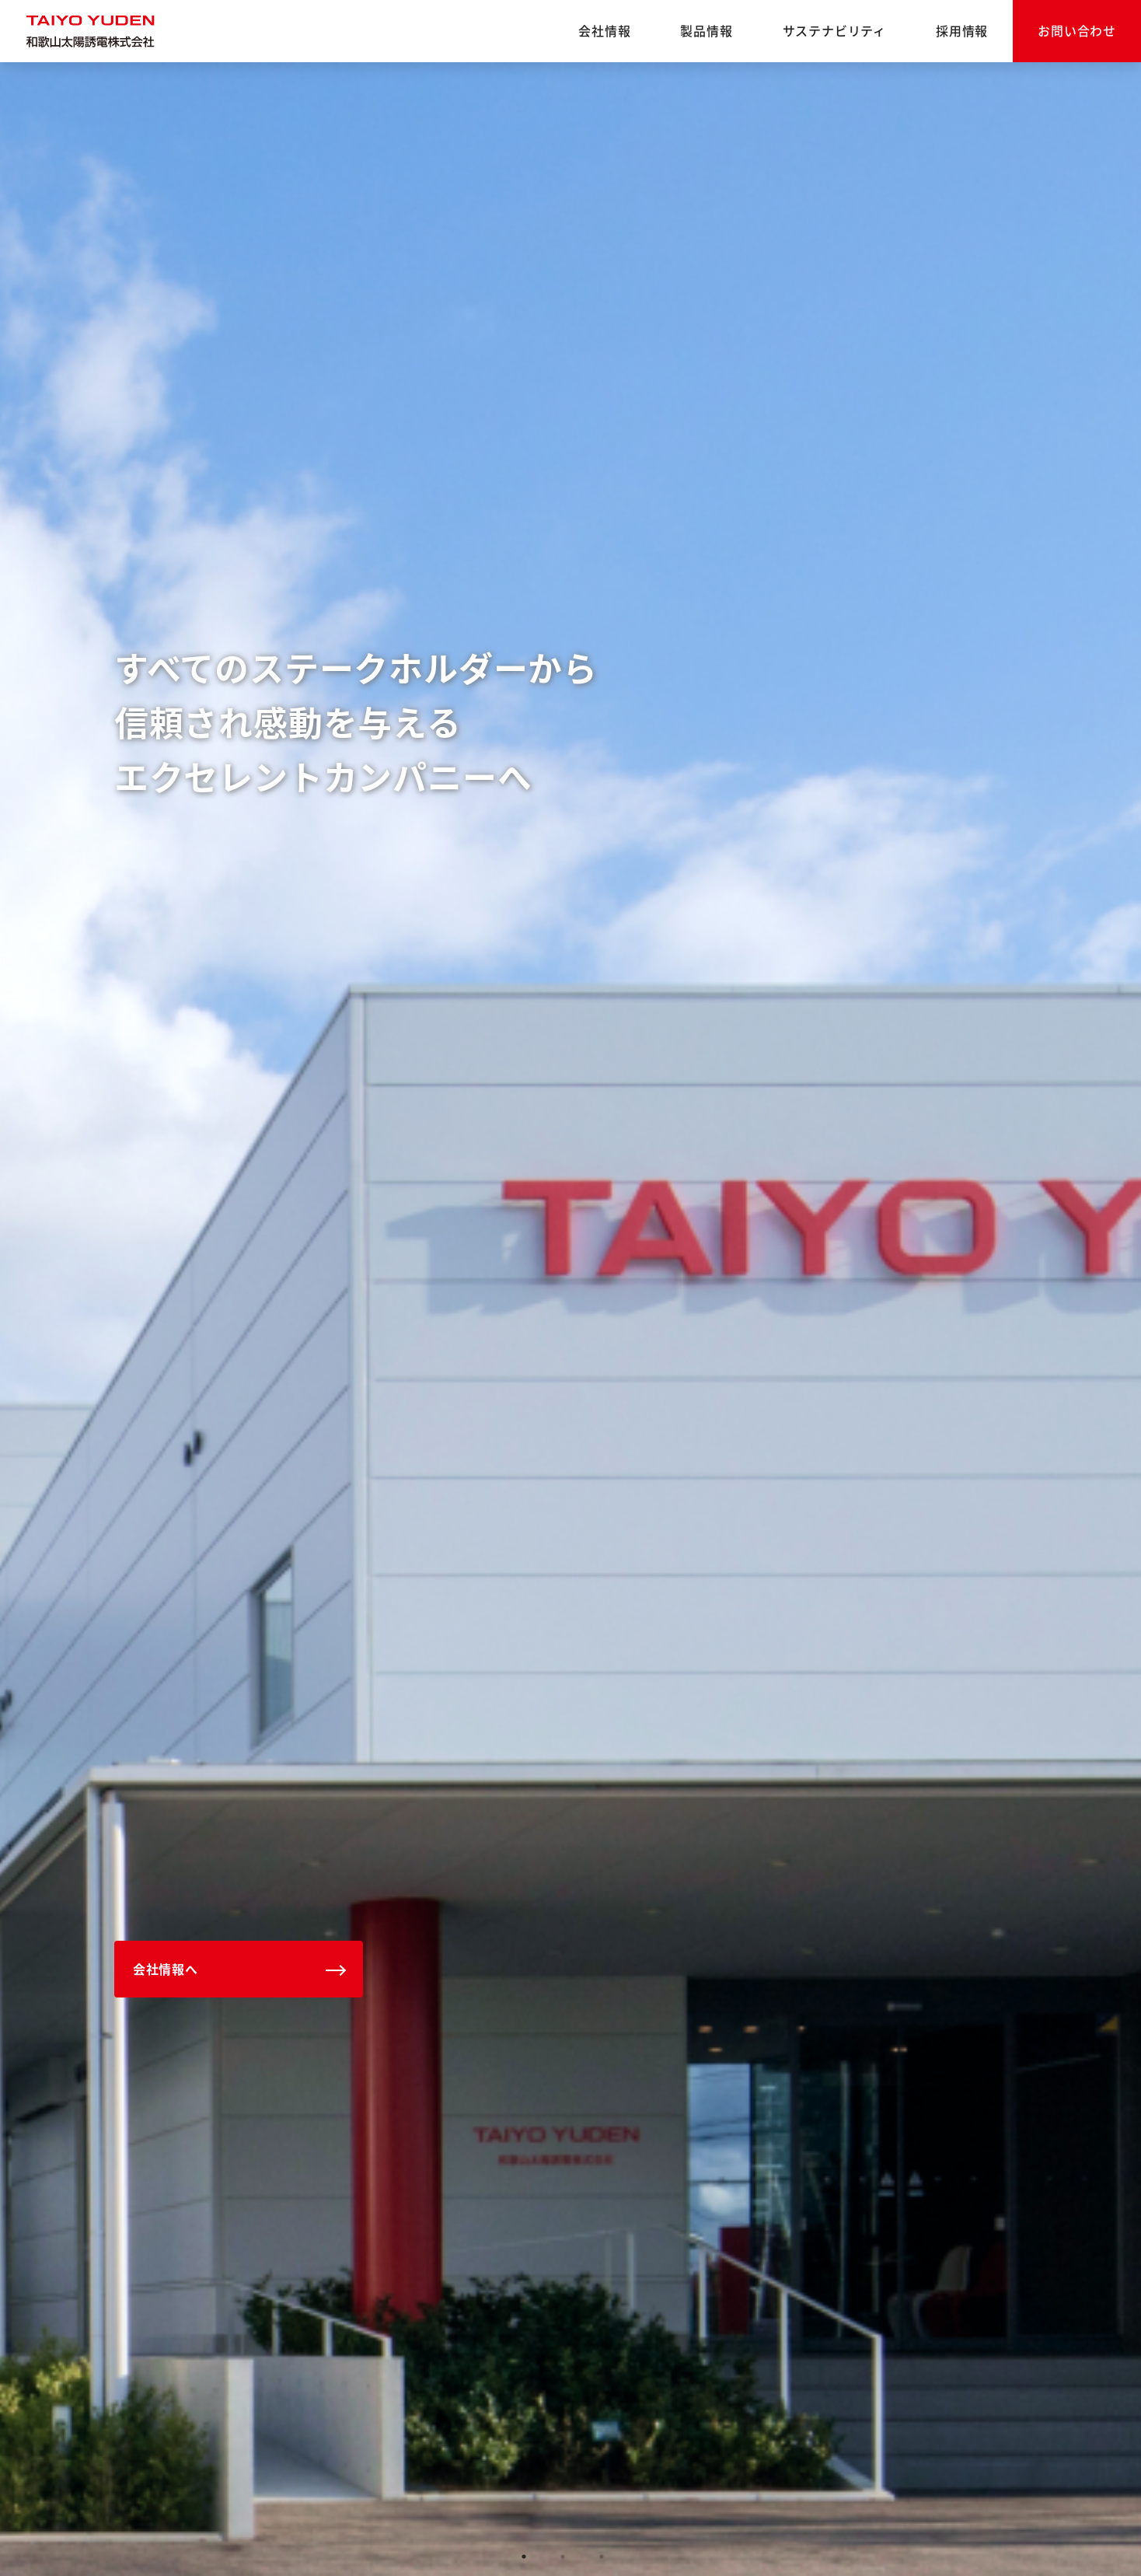 This screenshot has width=1141, height=2576. Describe the element at coordinates (706, 30) in the screenshot. I see `製品情報` at that location.